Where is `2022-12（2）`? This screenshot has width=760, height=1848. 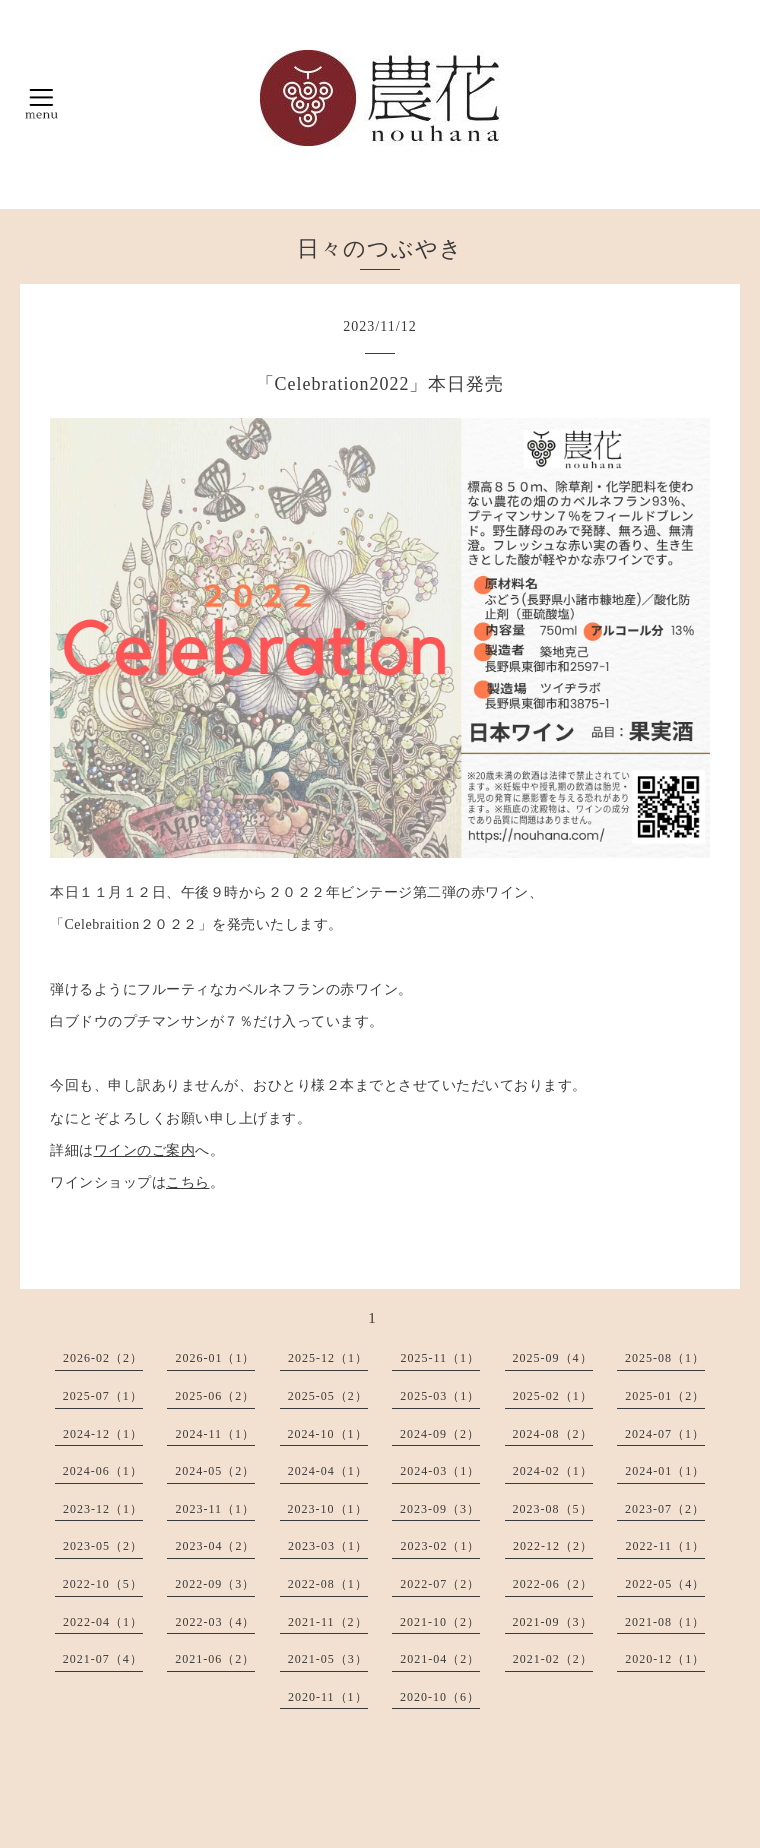 2022-12（2） is located at coordinates (553, 1546).